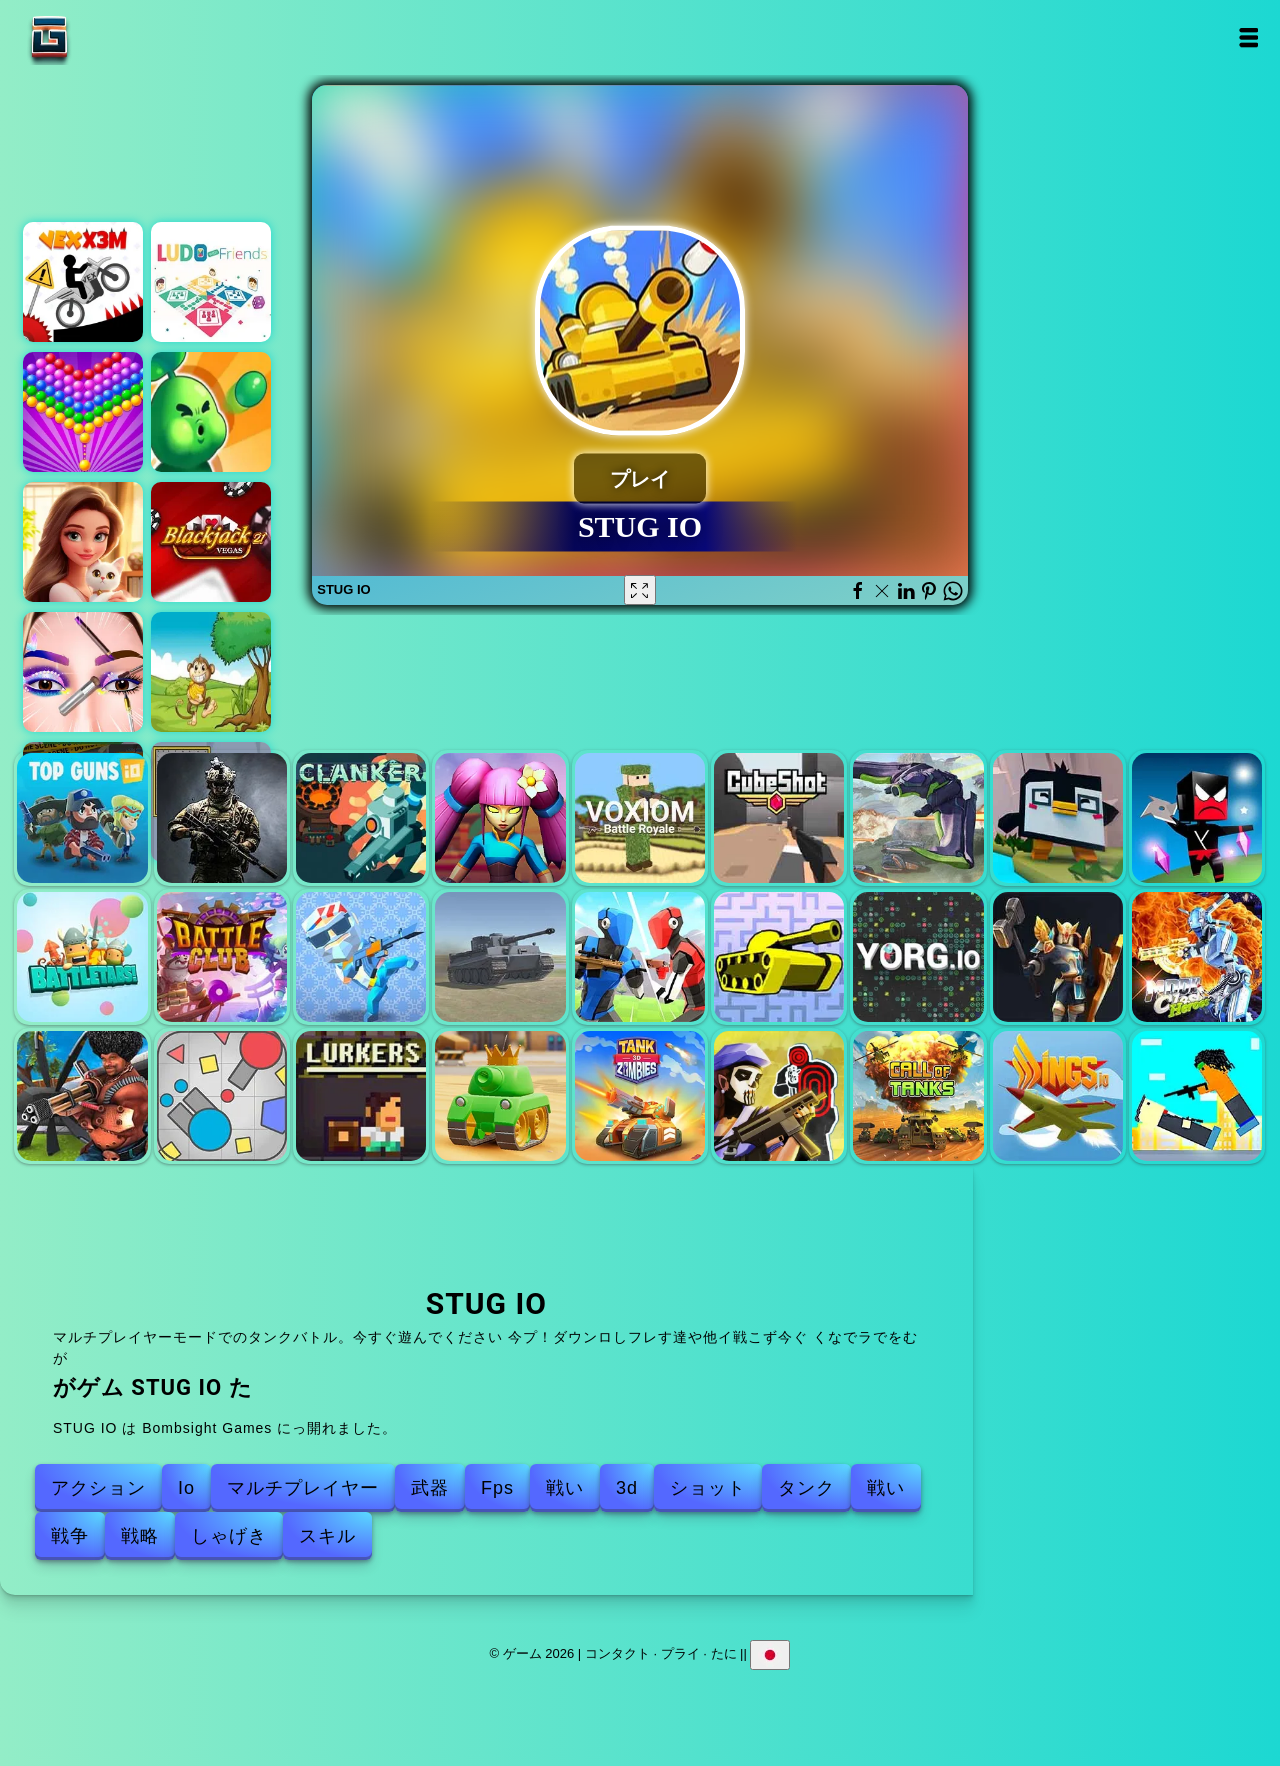  What do you see at coordinates (83, 282) in the screenshot?
I see `ベックスX3M` at bounding box center [83, 282].